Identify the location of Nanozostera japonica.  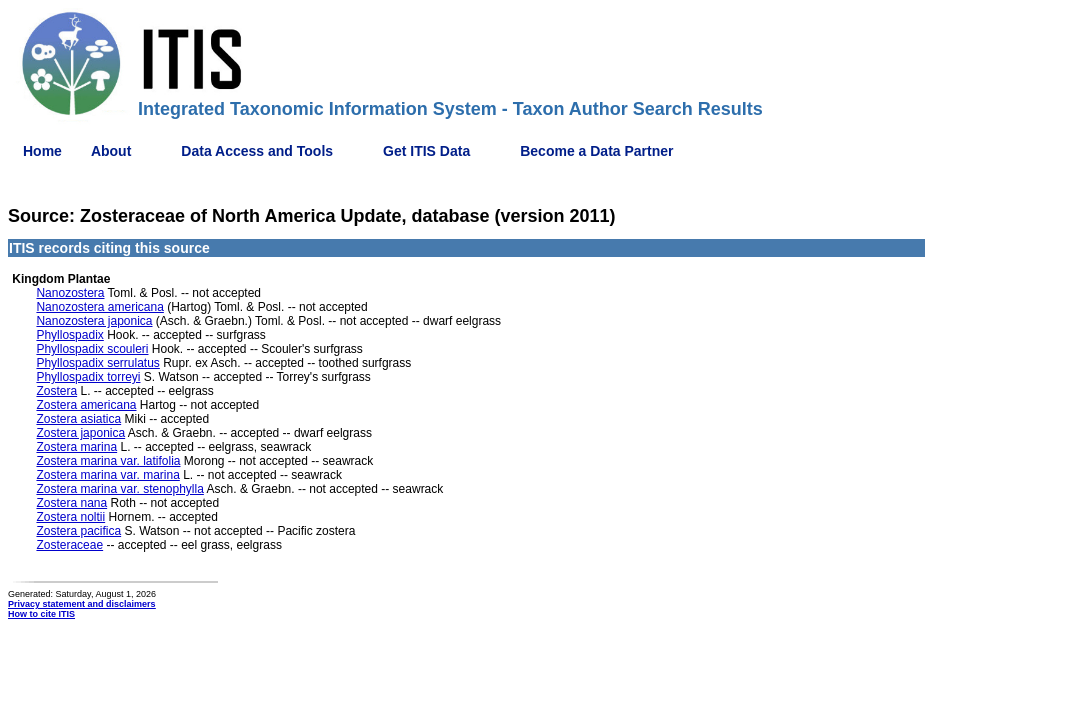
(94, 321).